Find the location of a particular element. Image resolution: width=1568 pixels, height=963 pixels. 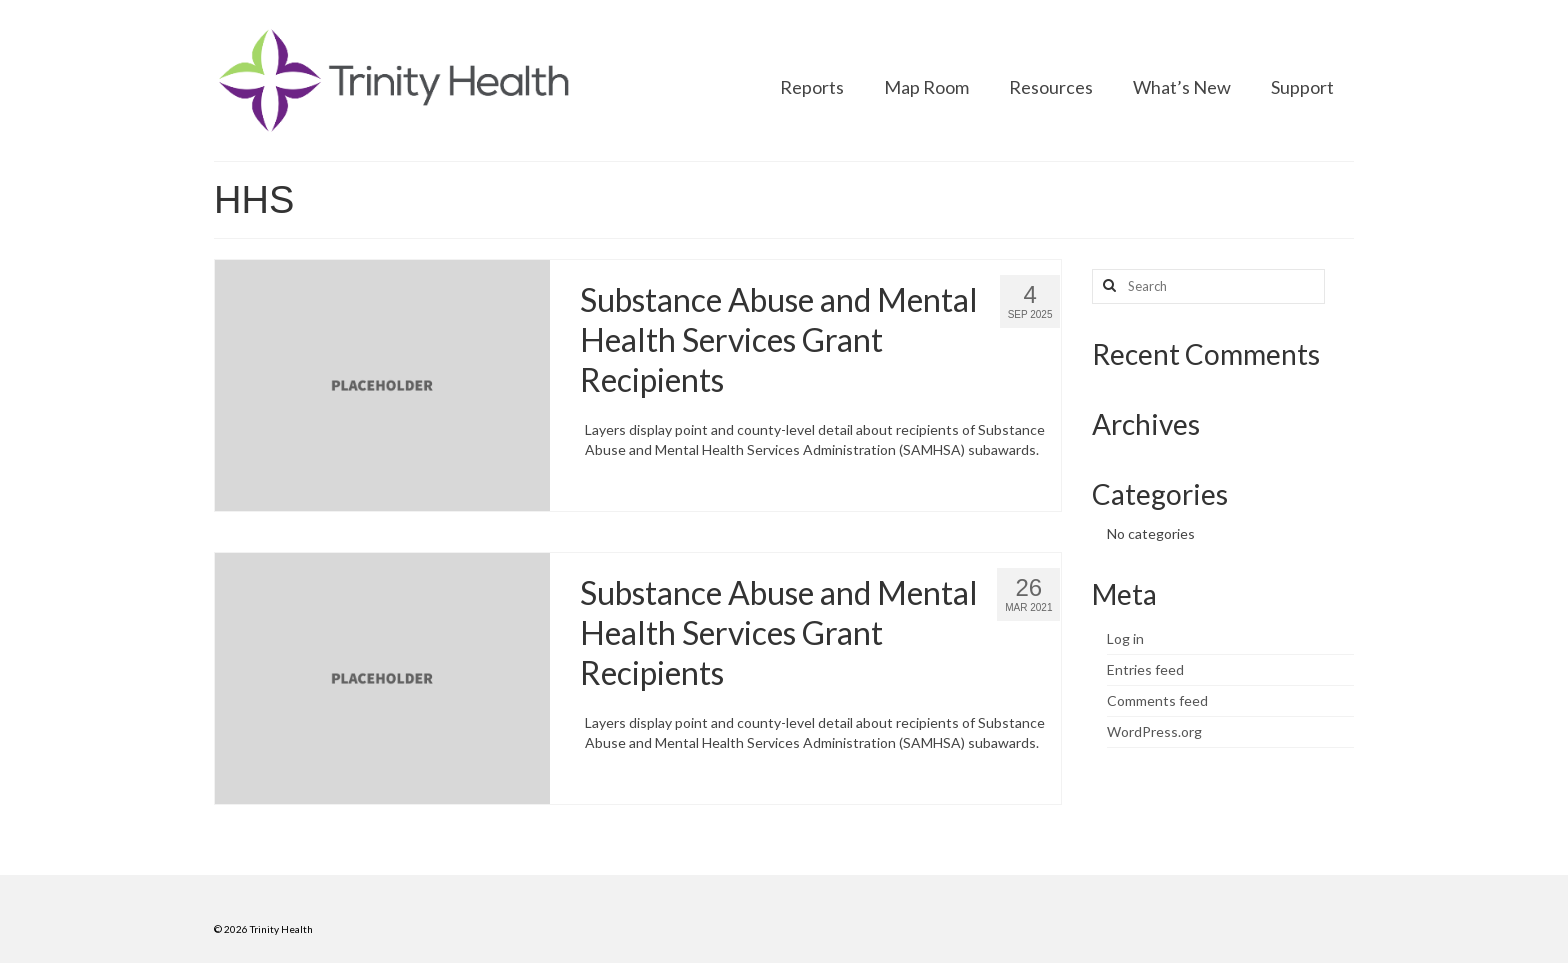

[Search button] is located at coordinates (1107, 286).